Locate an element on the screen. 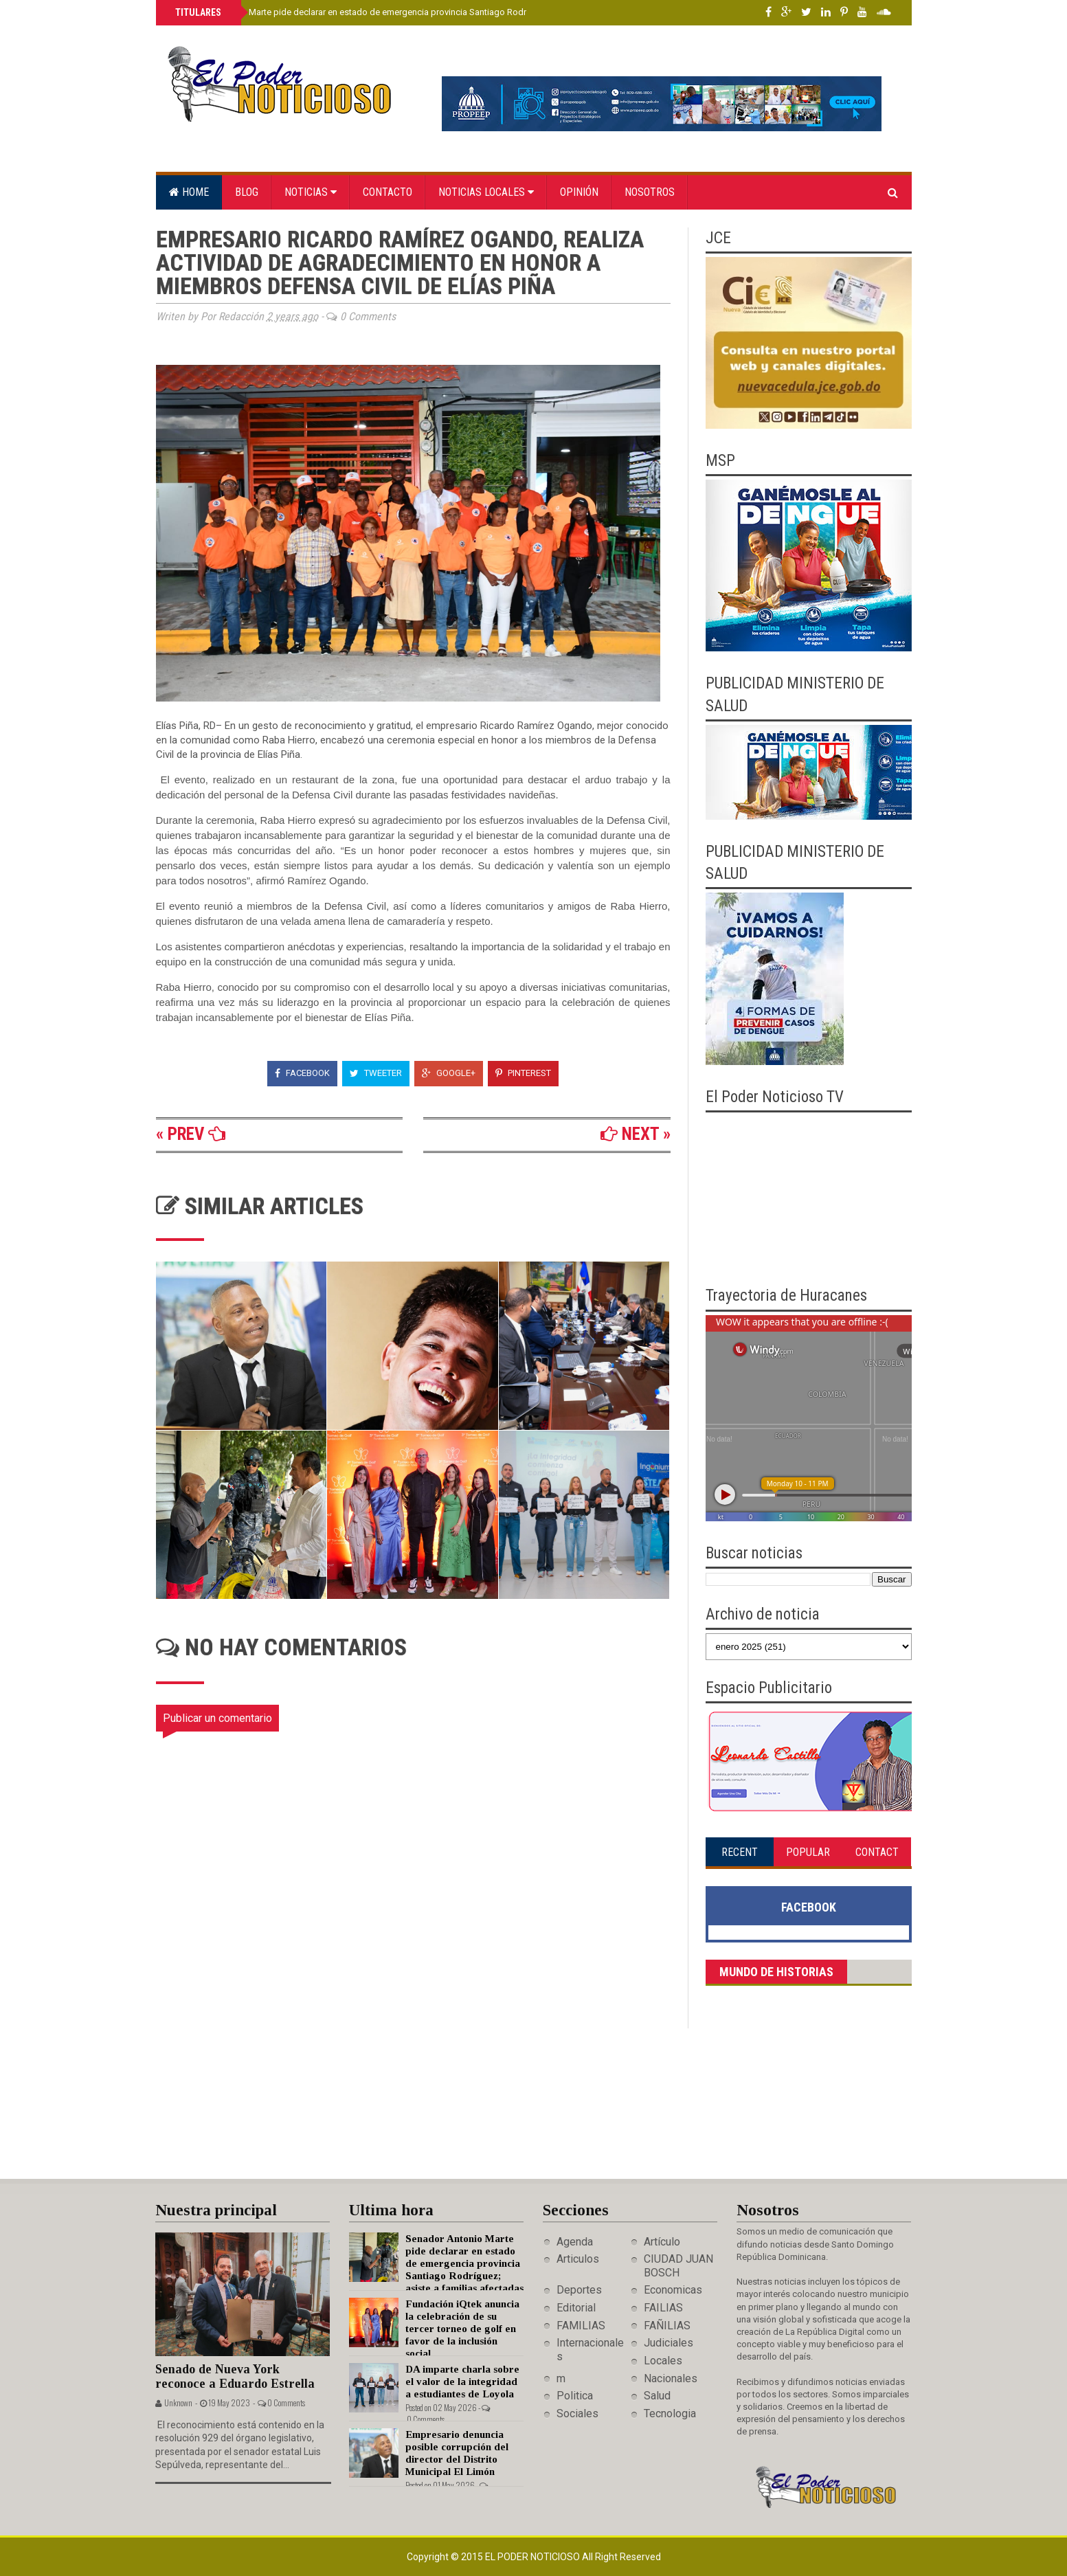 This screenshot has width=1067, height=2576. Contacto is located at coordinates (387, 192).